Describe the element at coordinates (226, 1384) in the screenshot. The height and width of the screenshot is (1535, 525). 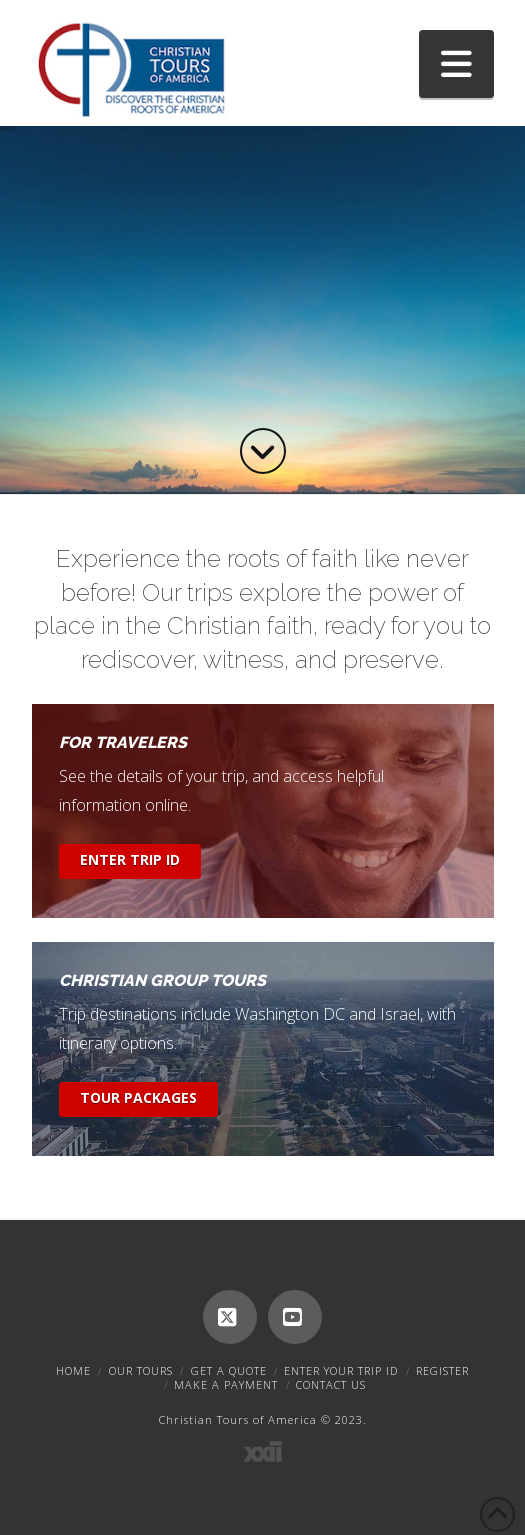
I see `Make A Payment` at that location.